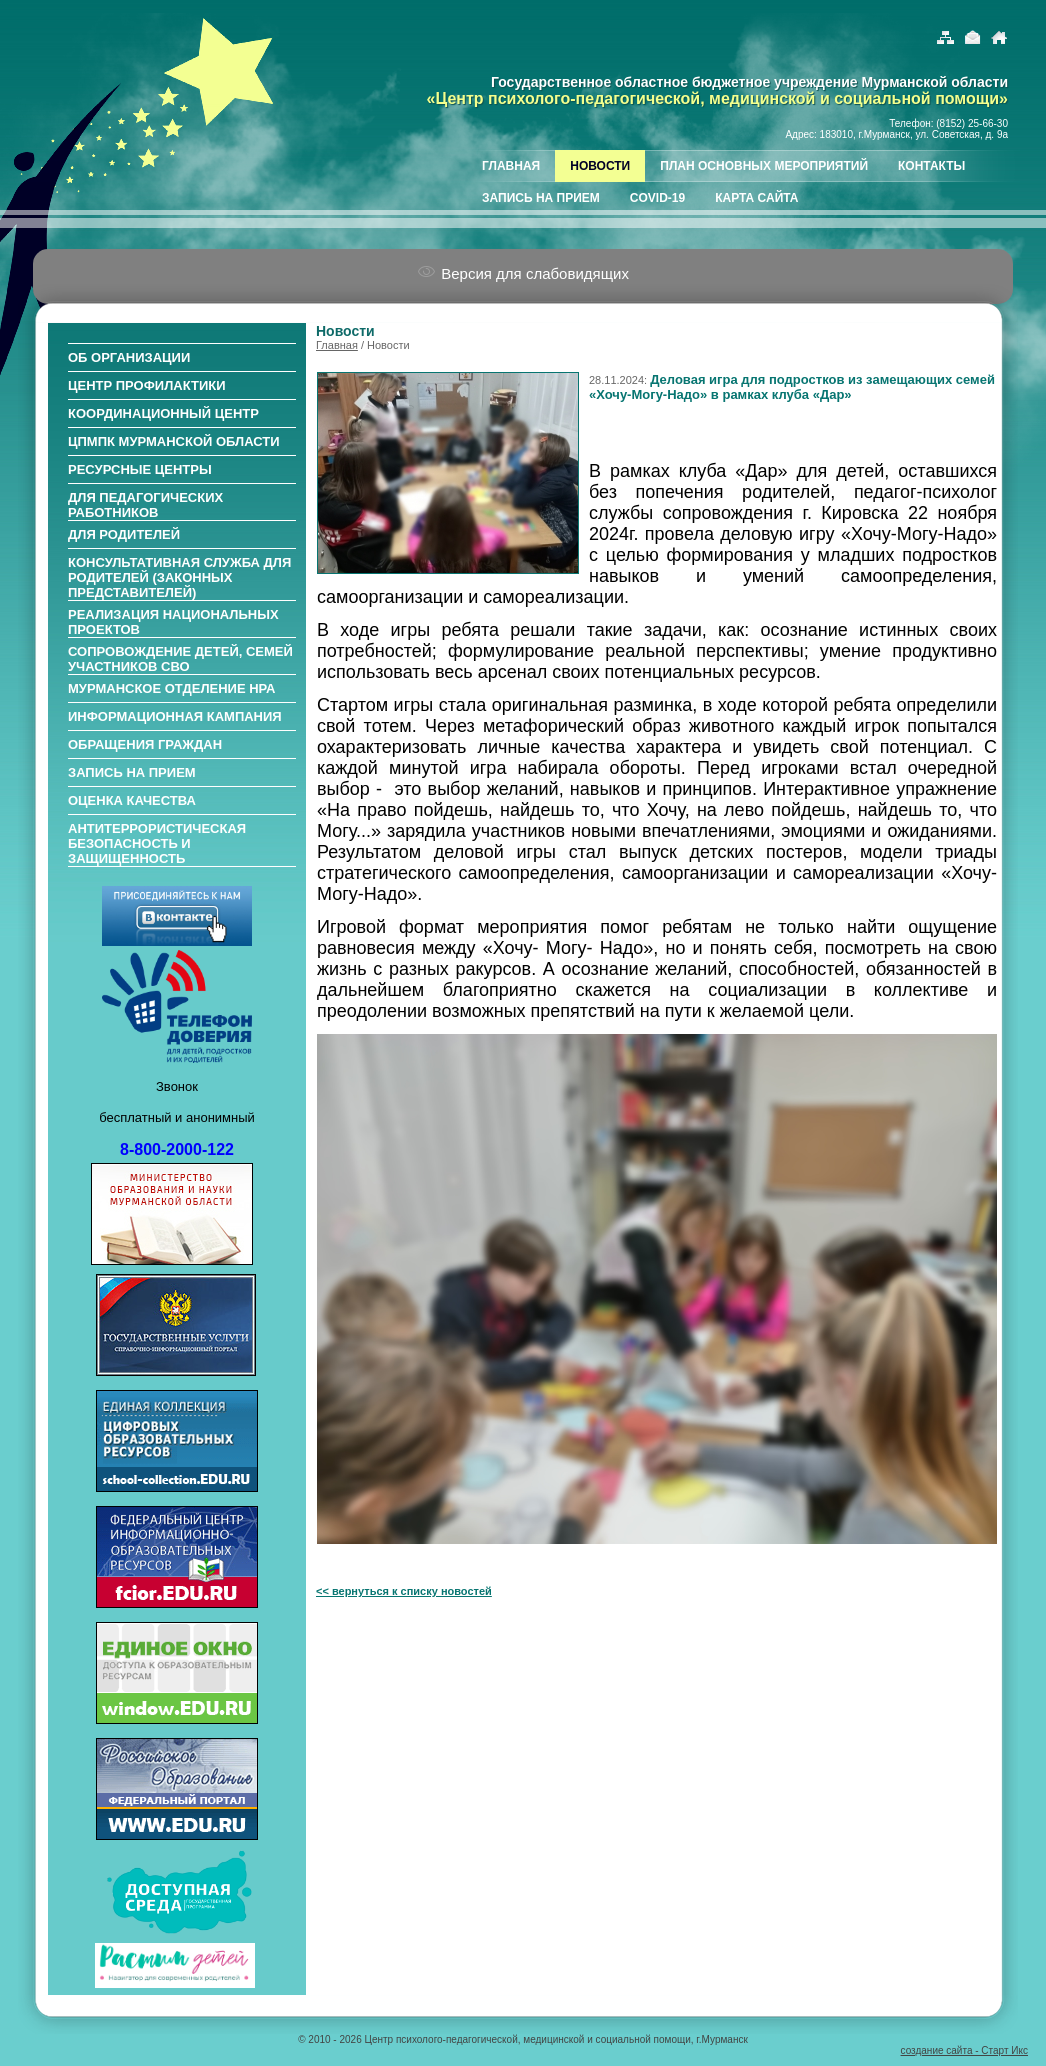  What do you see at coordinates (523, 273) in the screenshot?
I see `Версия для слабовидящих` at bounding box center [523, 273].